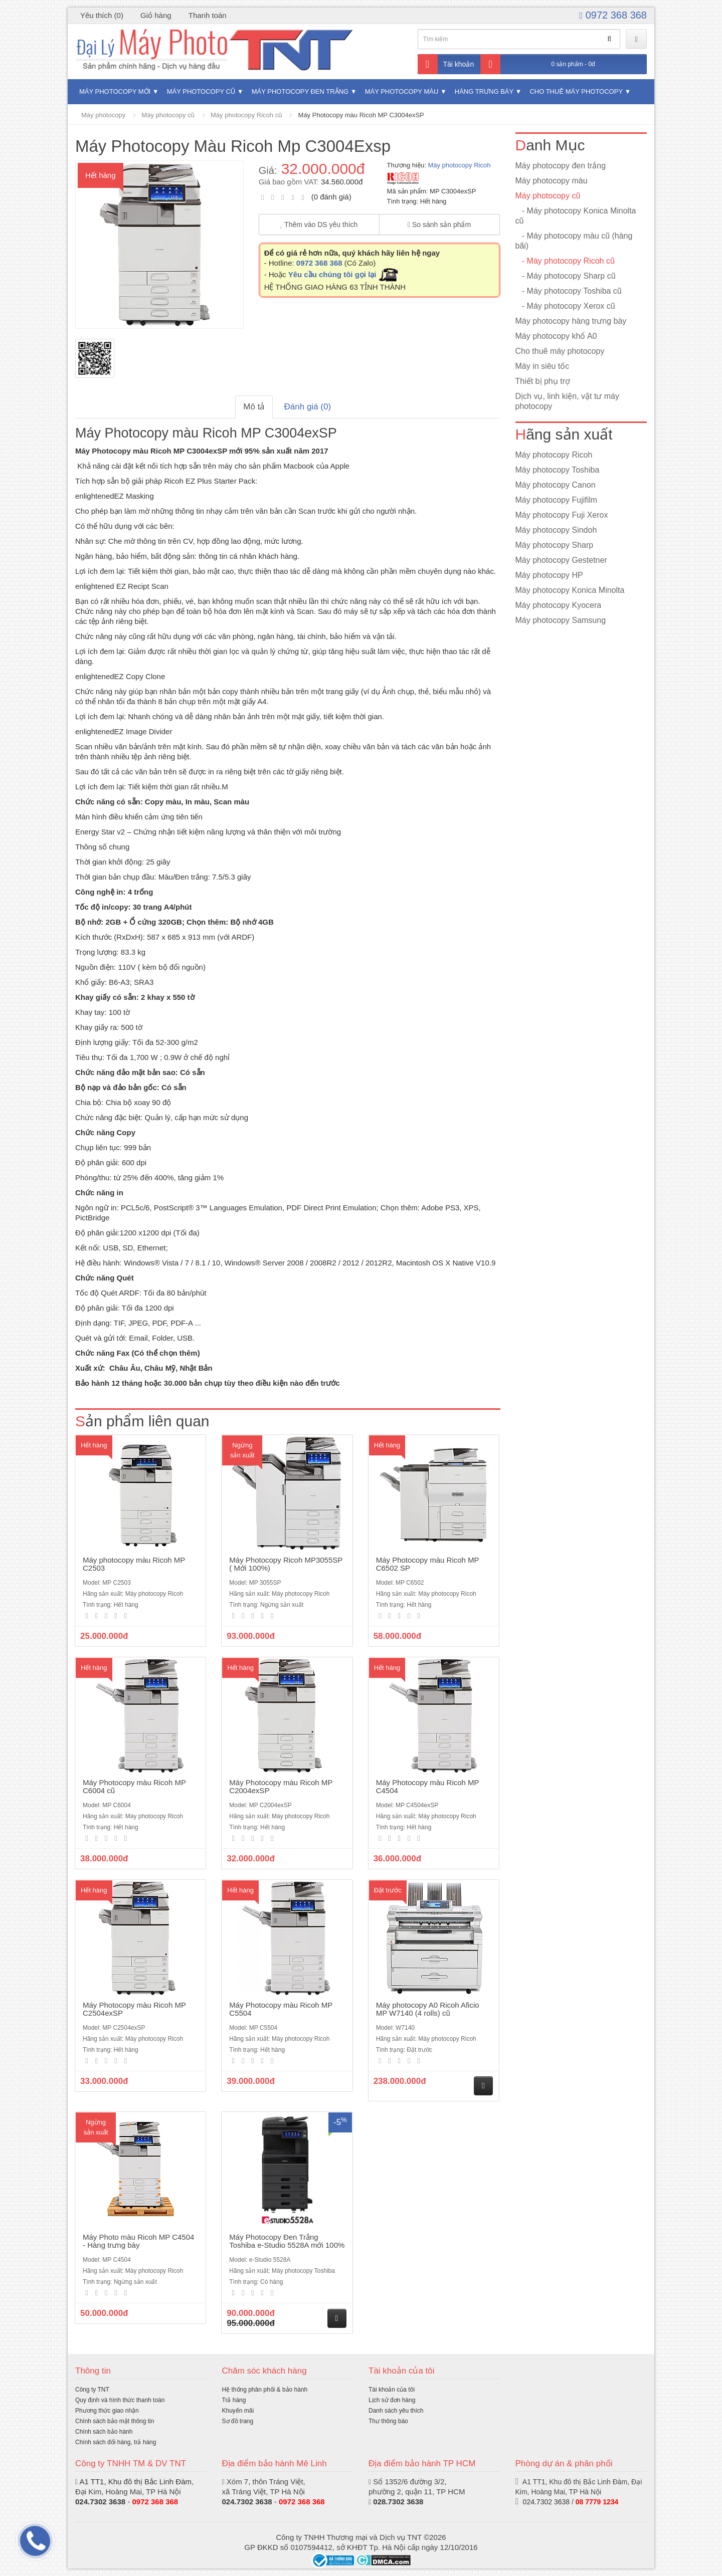 Image resolution: width=722 pixels, height=2576 pixels. Describe the element at coordinates (361, 115) in the screenshot. I see `Máy Photocopy màu Ricoh MP C3004exSP` at that location.